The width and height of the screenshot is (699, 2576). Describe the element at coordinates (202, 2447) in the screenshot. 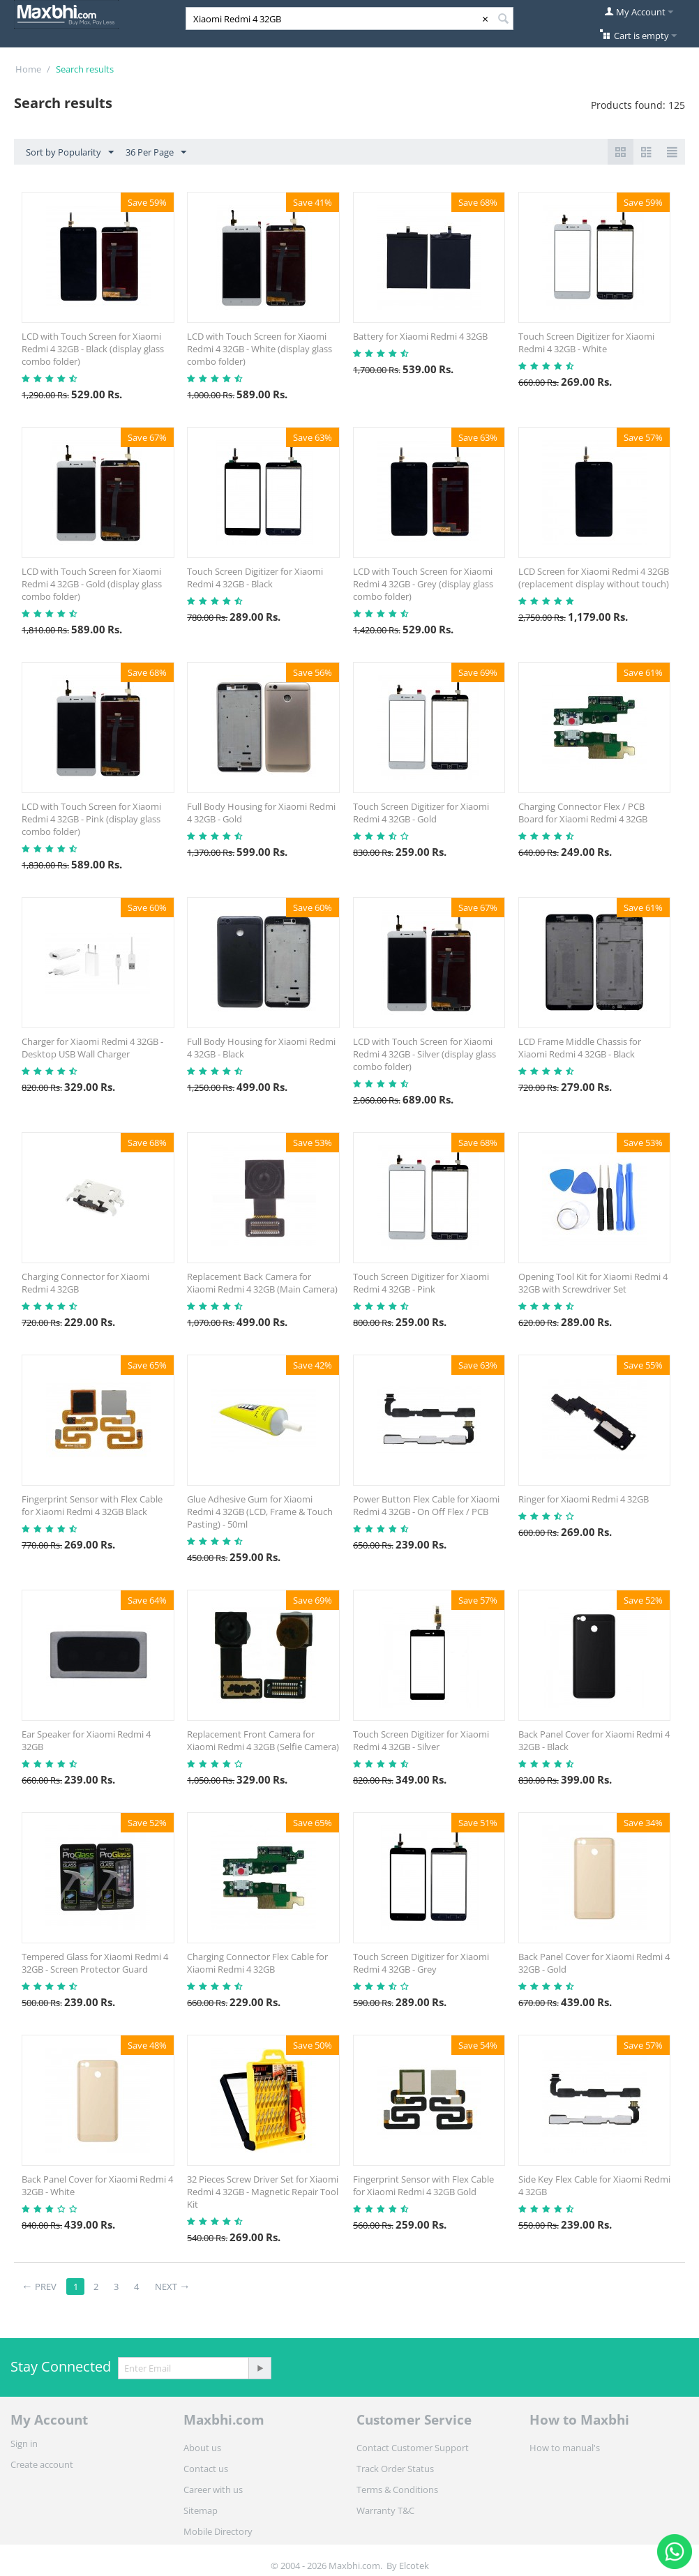

I see `About us` at that location.